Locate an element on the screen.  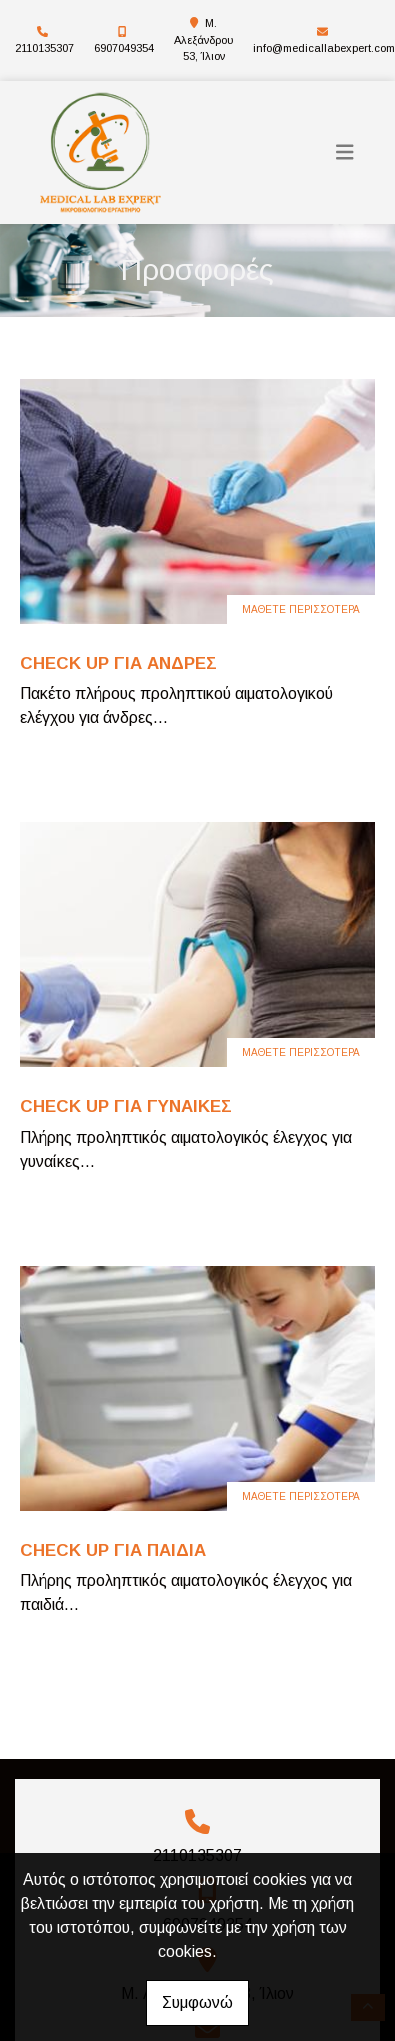
6907049354 is located at coordinates (124, 48).